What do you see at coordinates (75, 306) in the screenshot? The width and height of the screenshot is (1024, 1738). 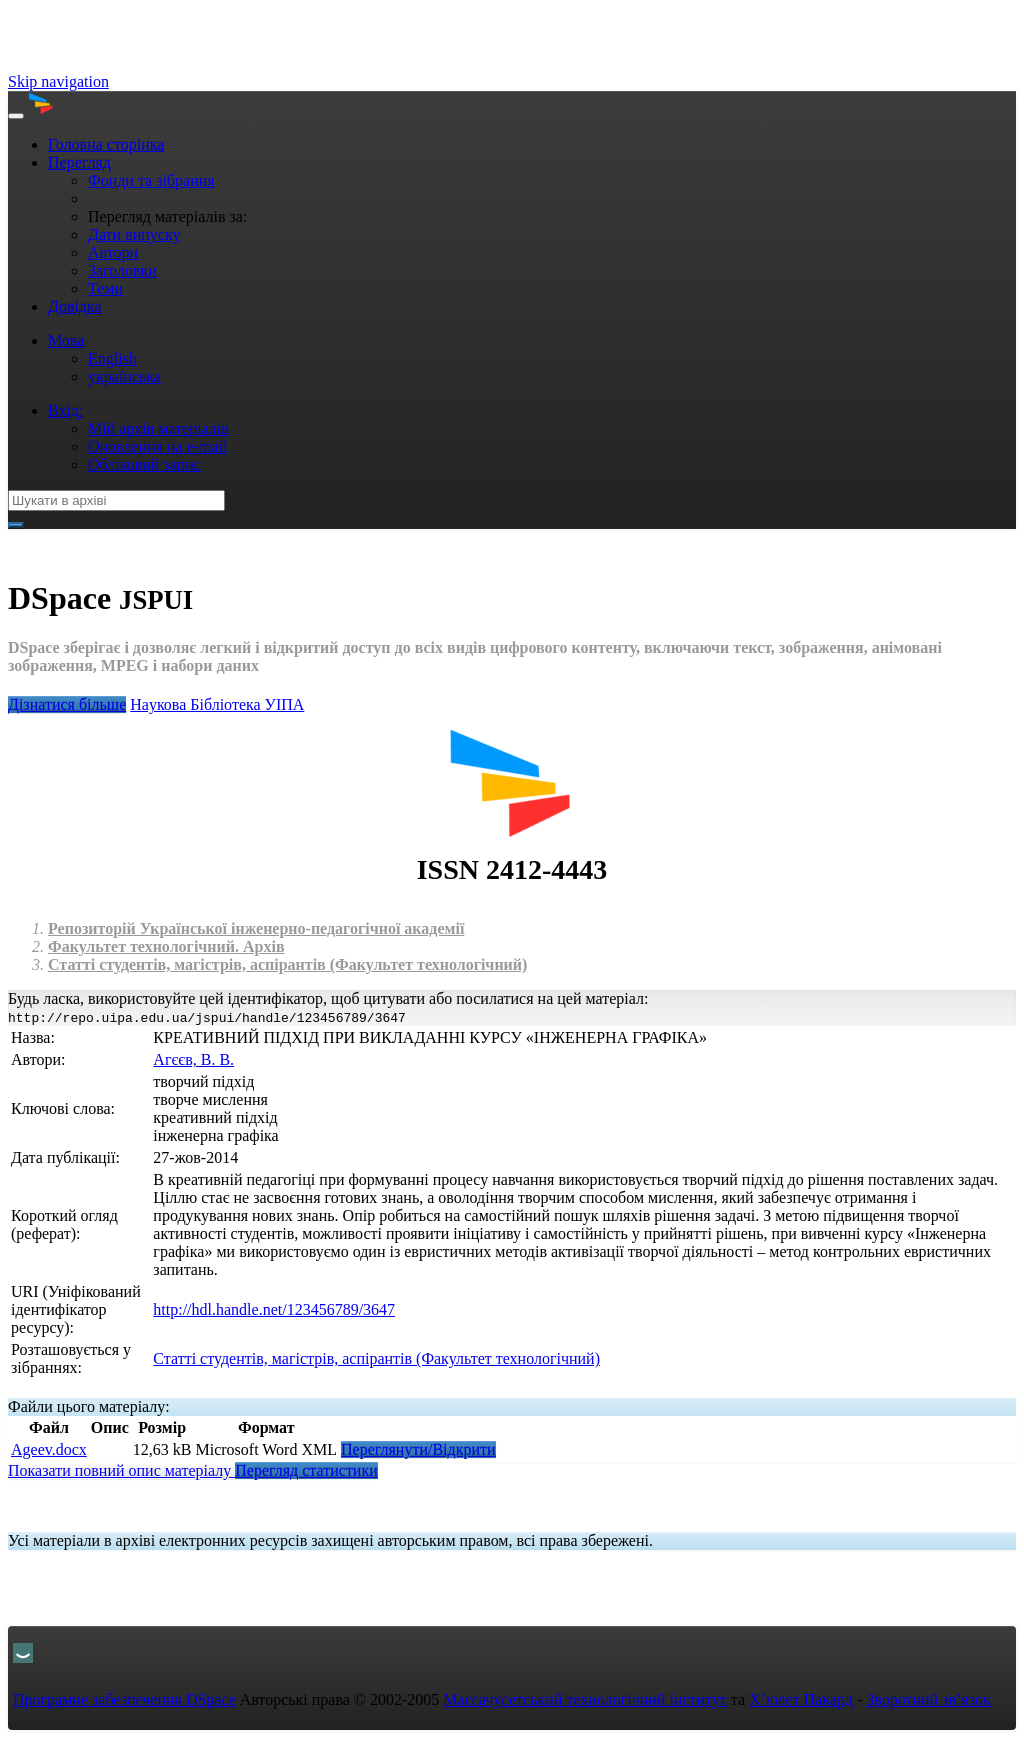 I see `Довідка` at bounding box center [75, 306].